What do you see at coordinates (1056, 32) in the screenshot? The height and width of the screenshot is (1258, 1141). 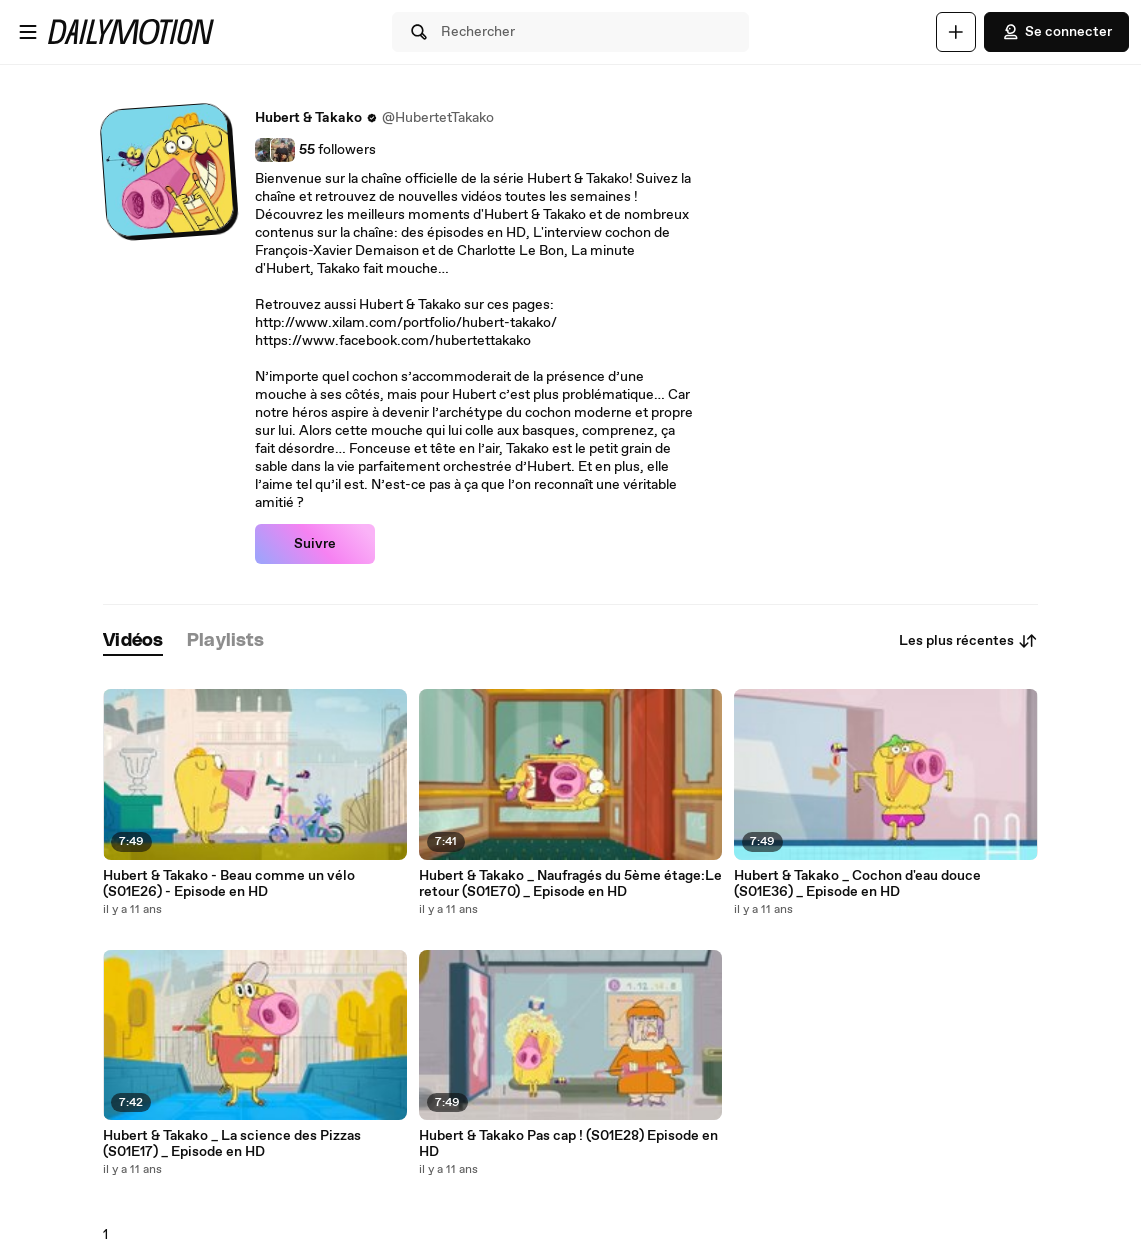 I see `Se connecter` at bounding box center [1056, 32].